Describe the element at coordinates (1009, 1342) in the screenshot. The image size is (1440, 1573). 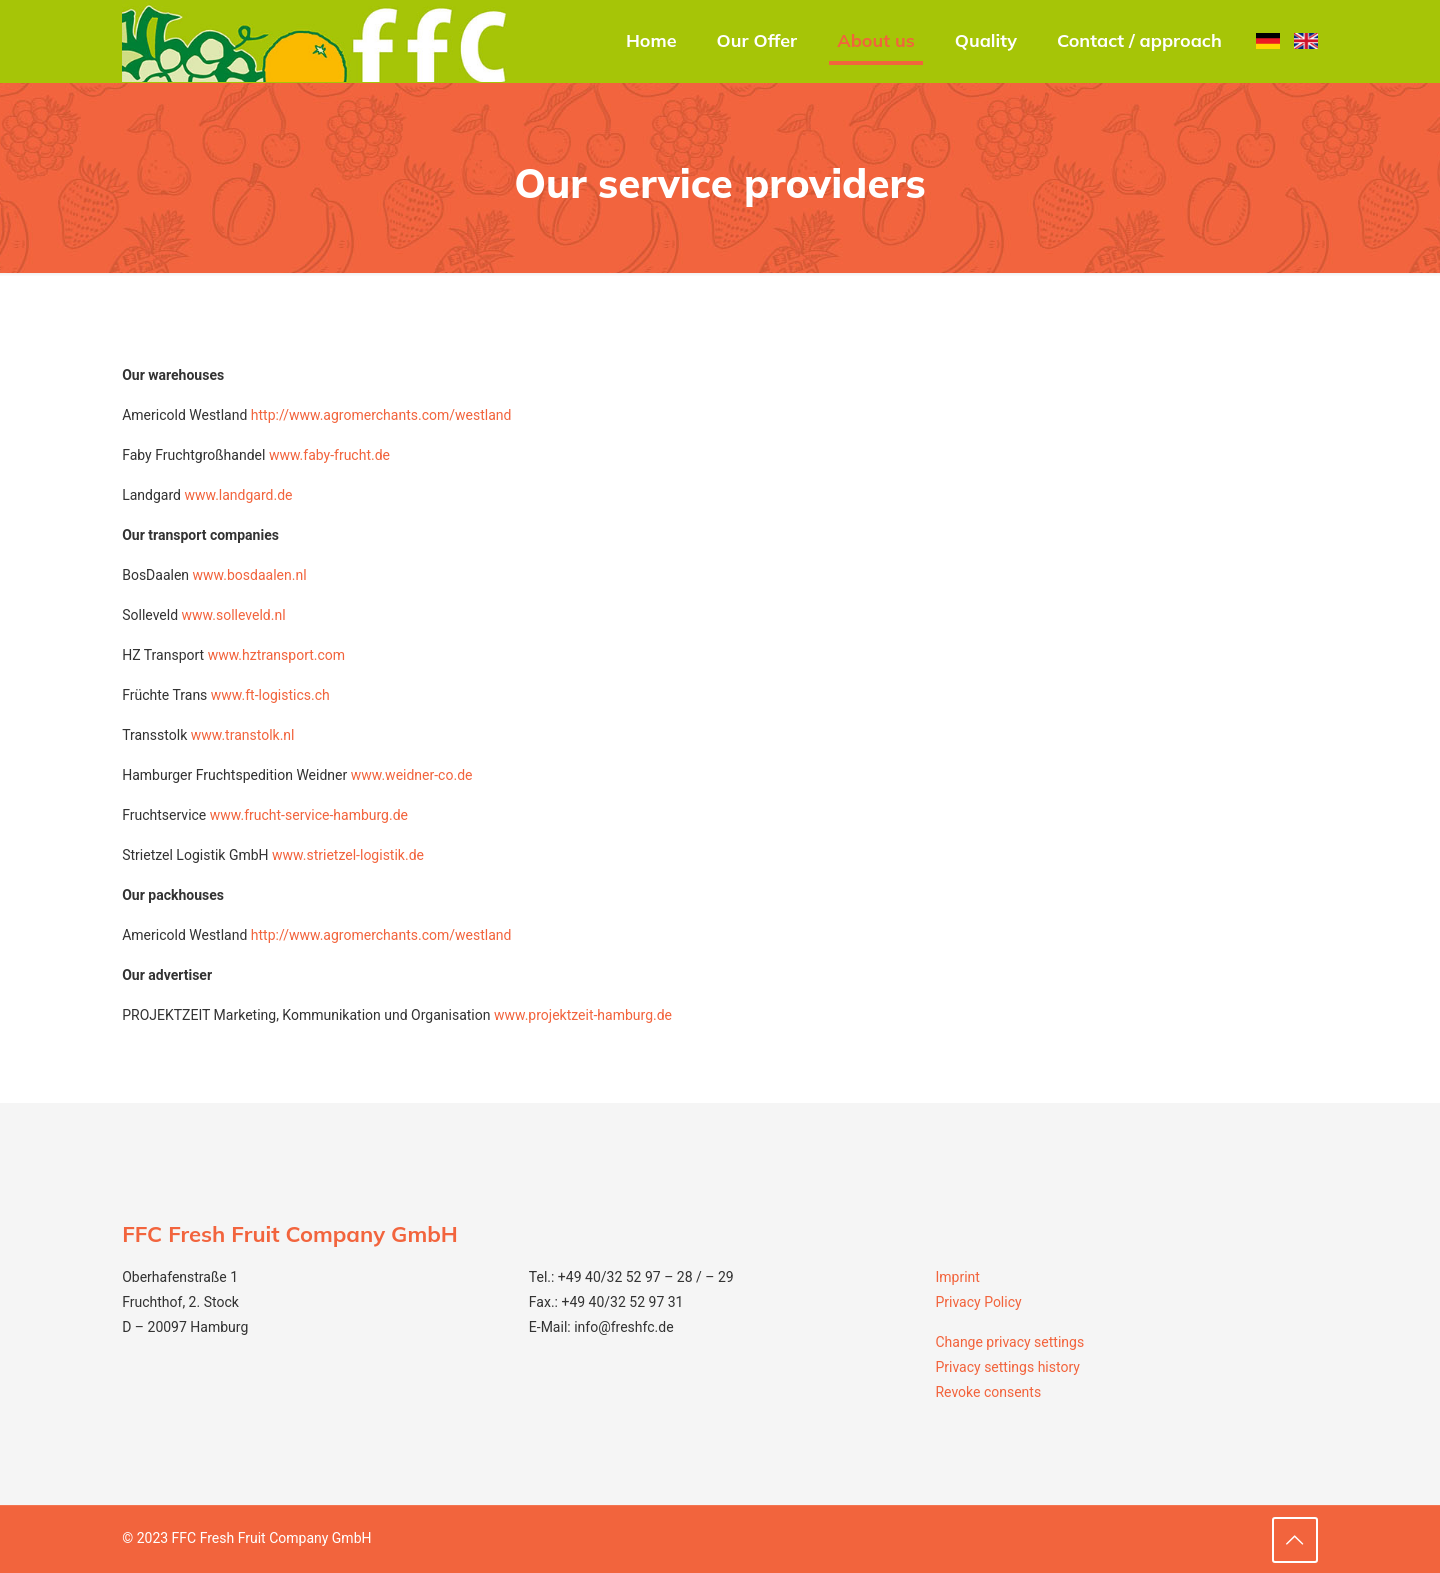
I see `Change privacy settings` at that location.